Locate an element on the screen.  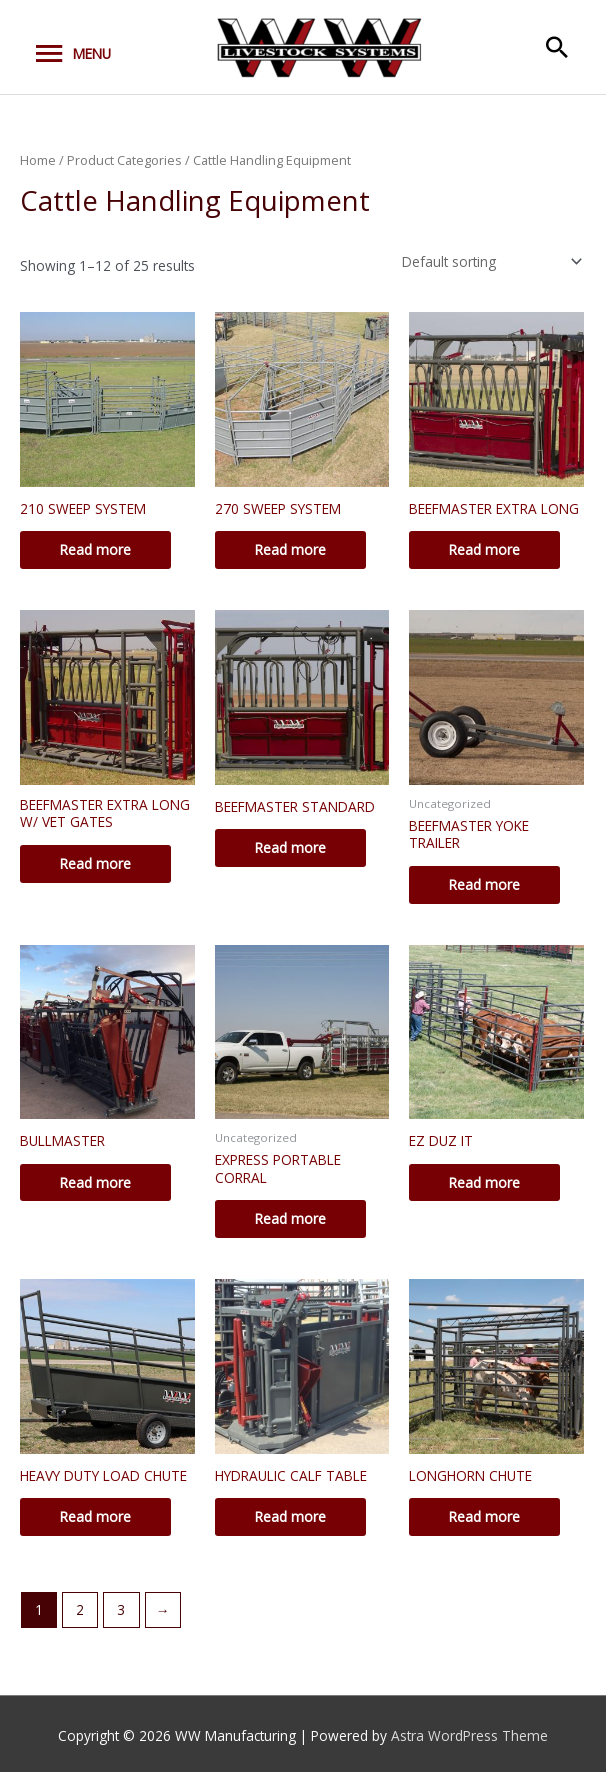
3 [Page 3] is located at coordinates (121, 1609).